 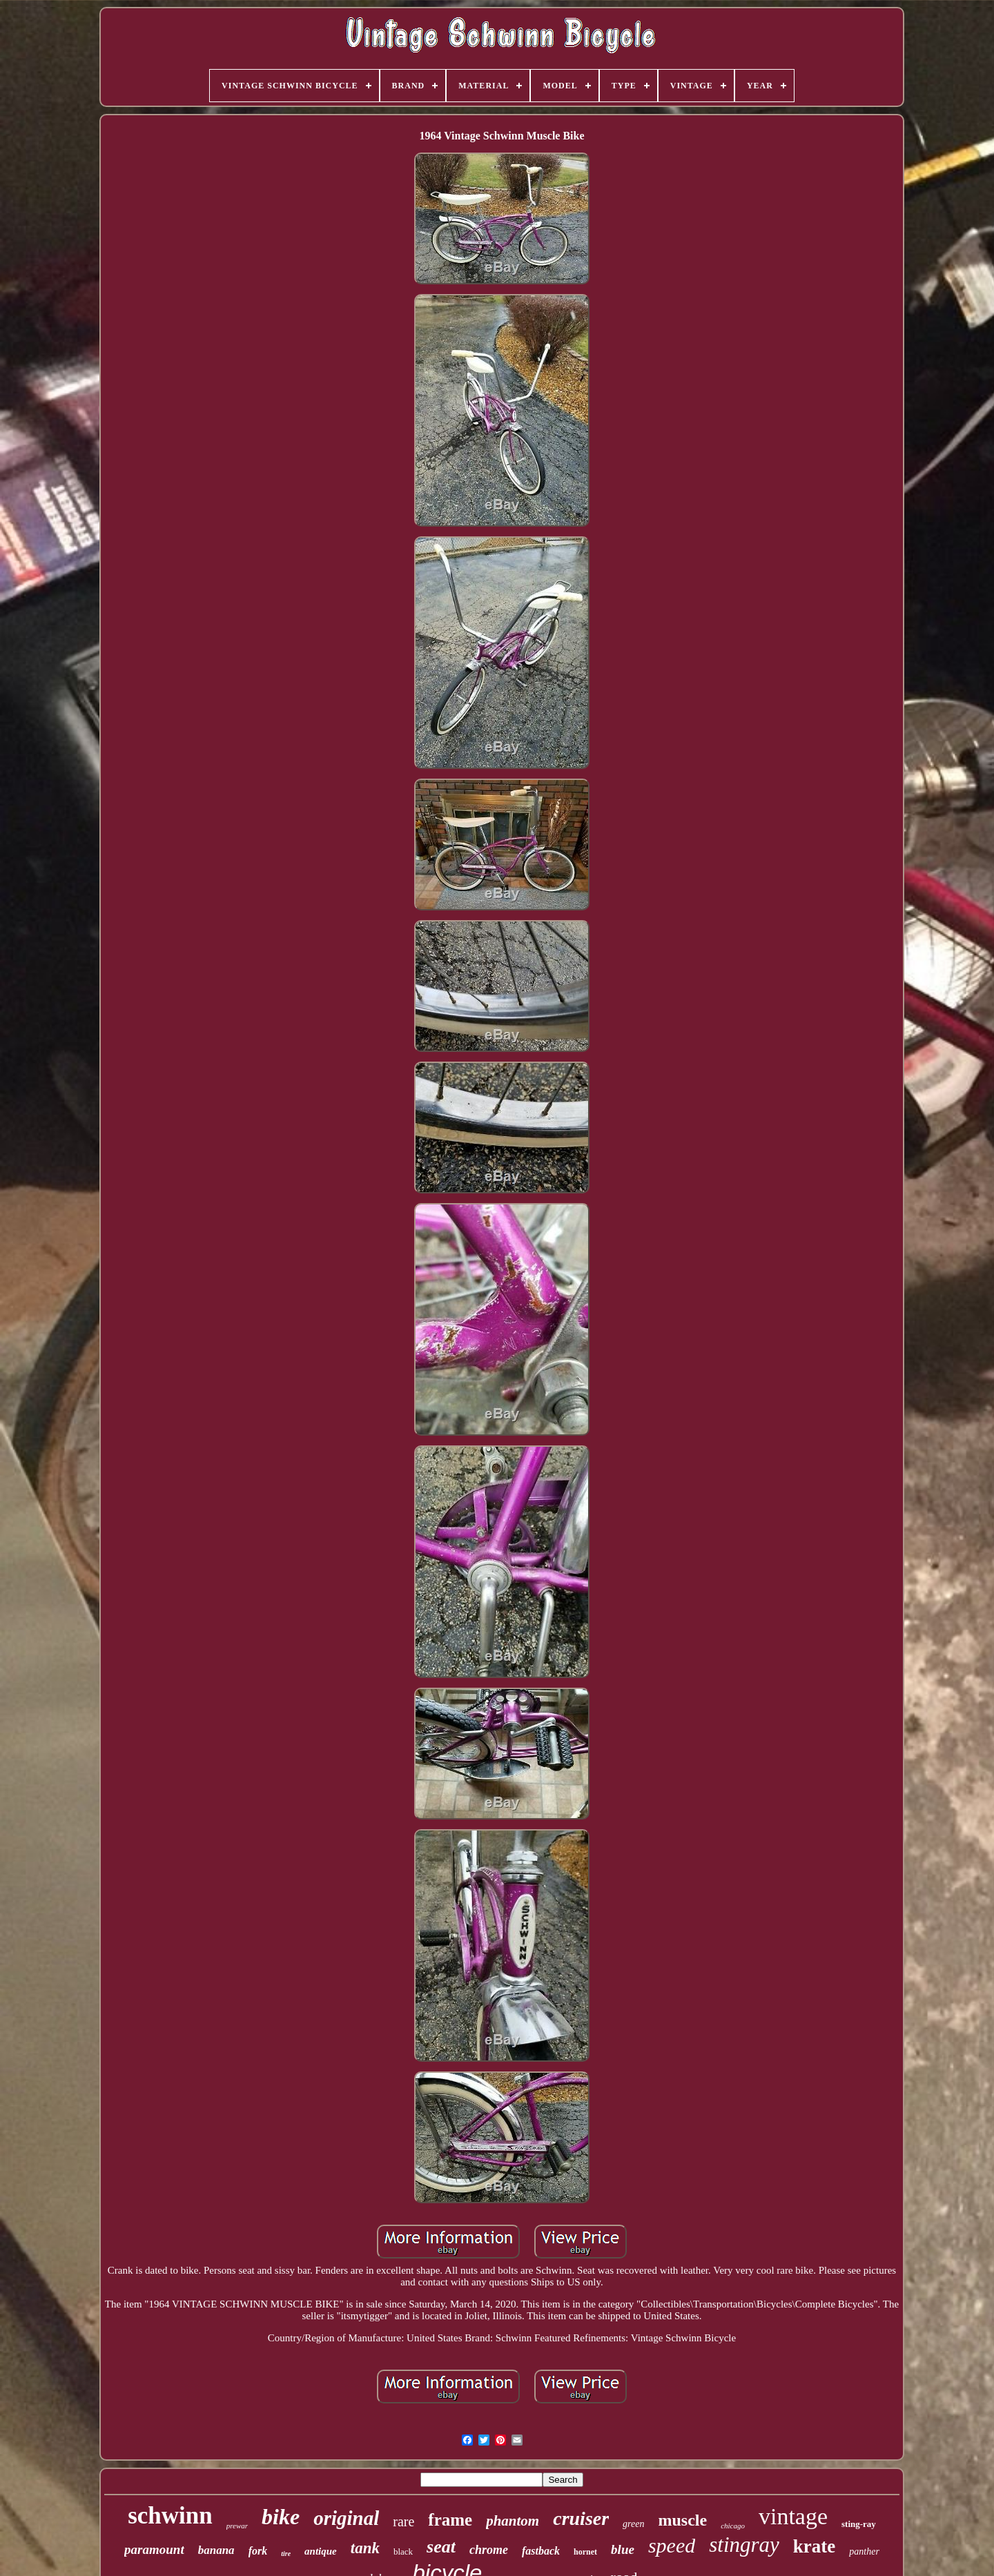 What do you see at coordinates (286, 2553) in the screenshot?
I see `tire` at bounding box center [286, 2553].